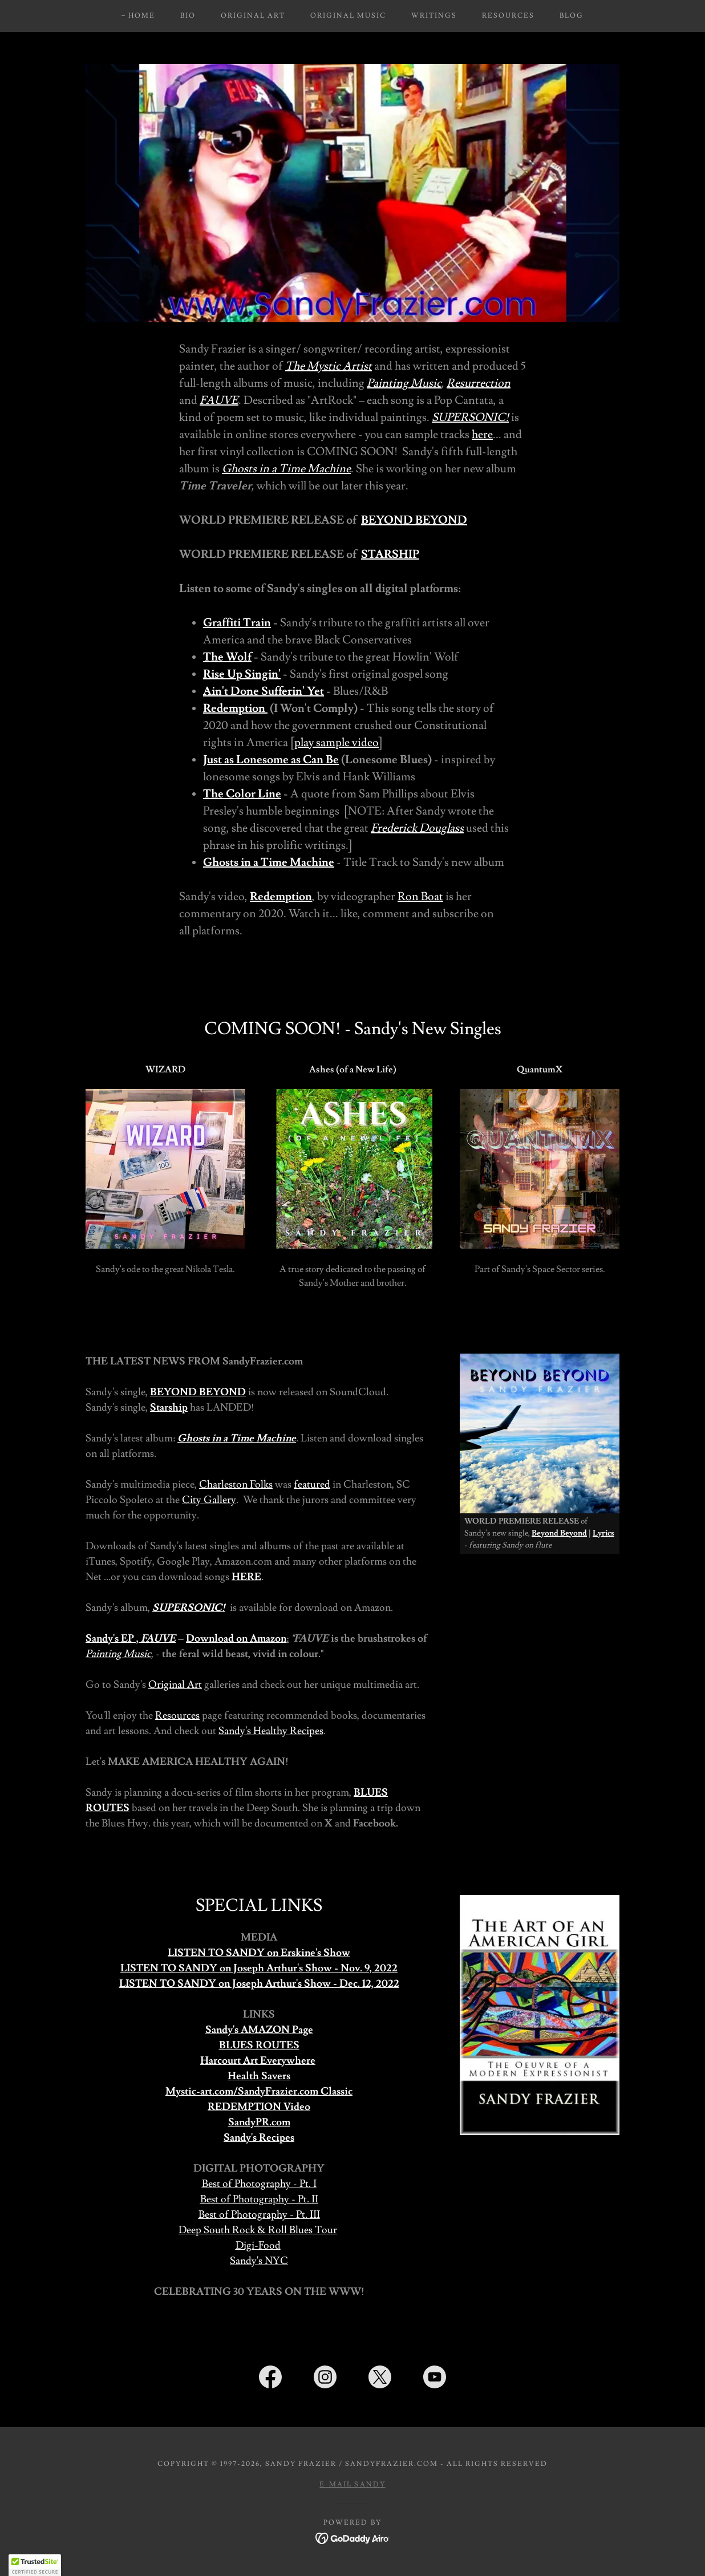 The image size is (705, 2576). I want to click on Original Art [link], so click(253, 15).